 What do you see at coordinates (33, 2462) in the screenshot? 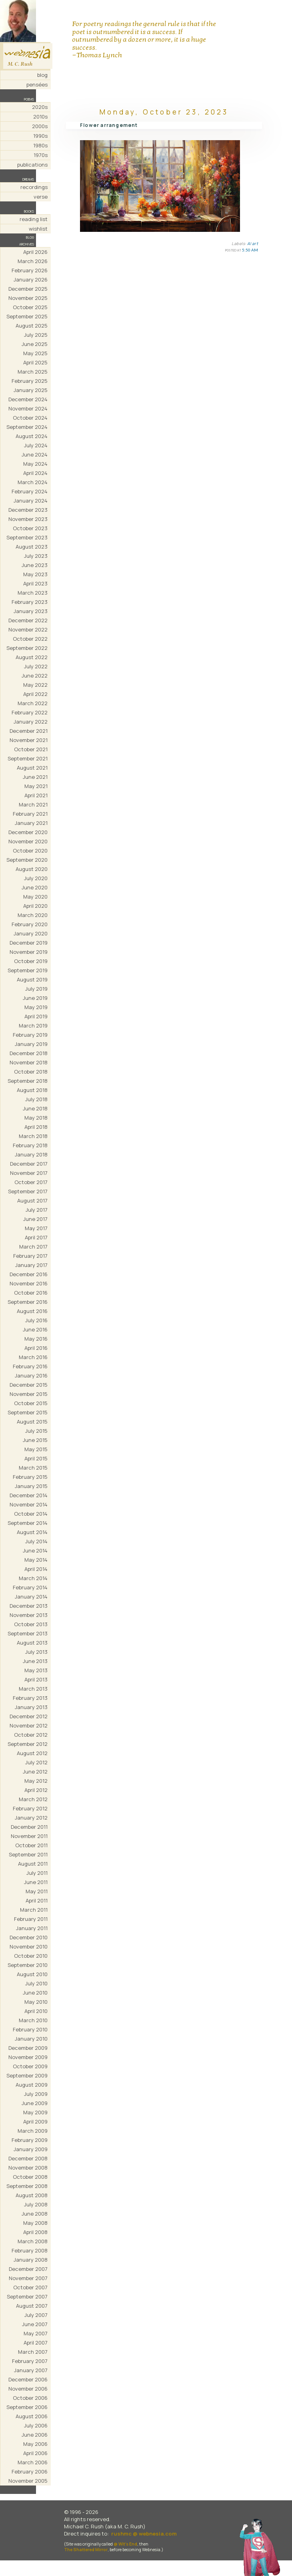
I see `March 2006` at bounding box center [33, 2462].